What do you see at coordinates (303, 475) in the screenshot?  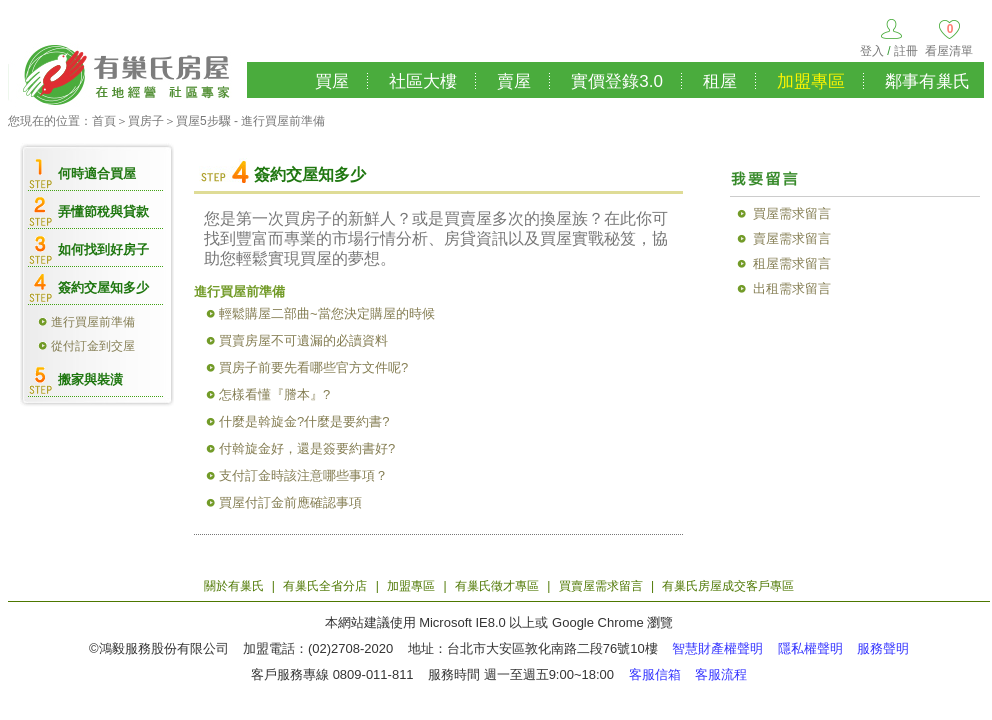 I see `支付訂金時該注意哪些事項？` at bounding box center [303, 475].